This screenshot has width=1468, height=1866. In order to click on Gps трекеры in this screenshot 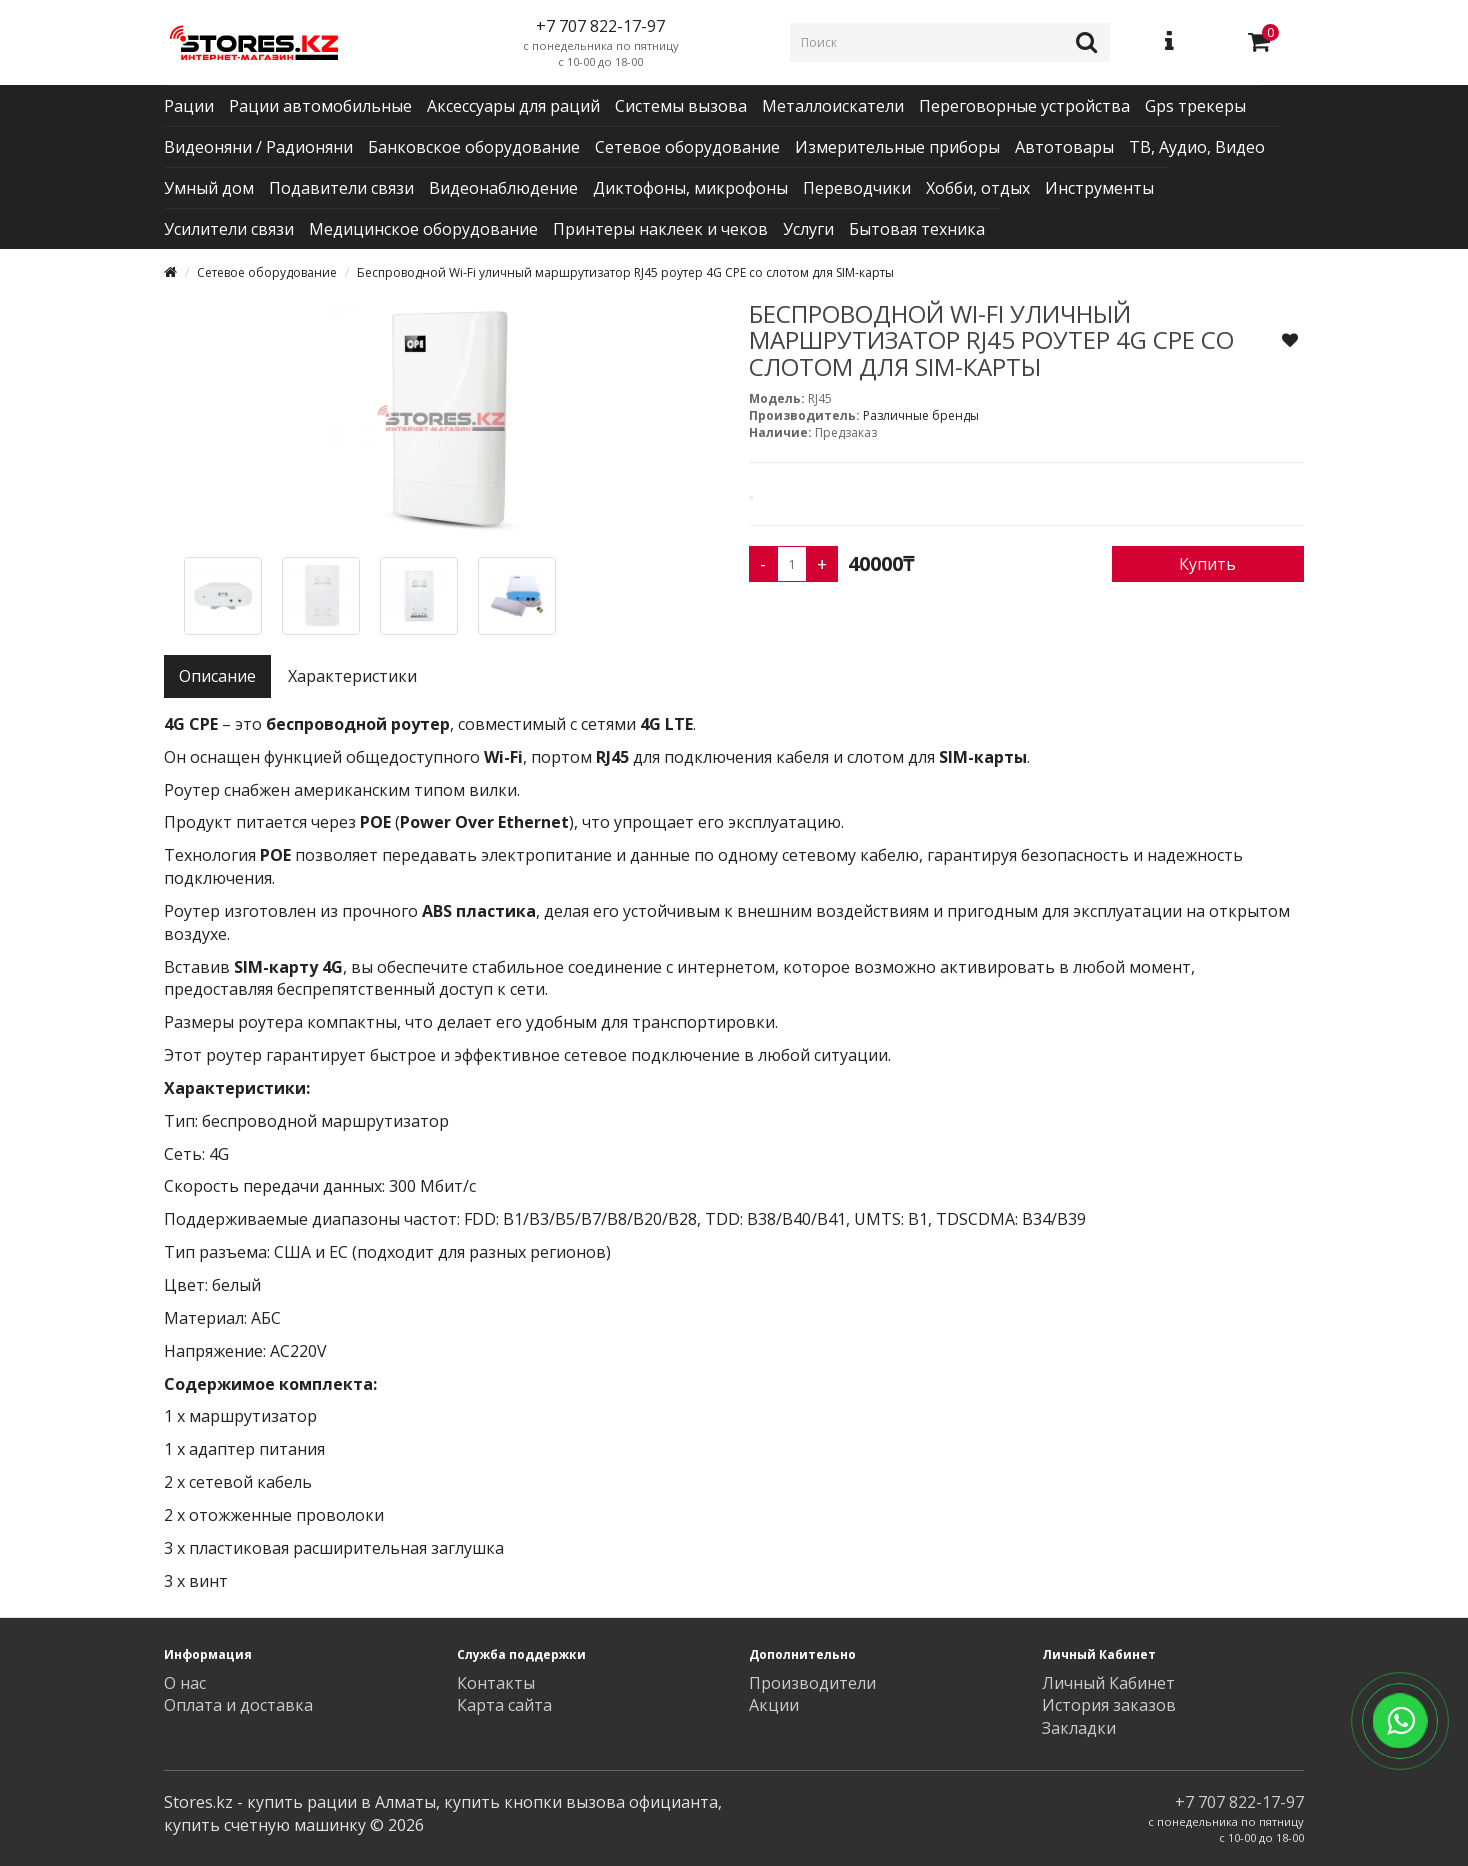, I will do `click(1195, 106)`.